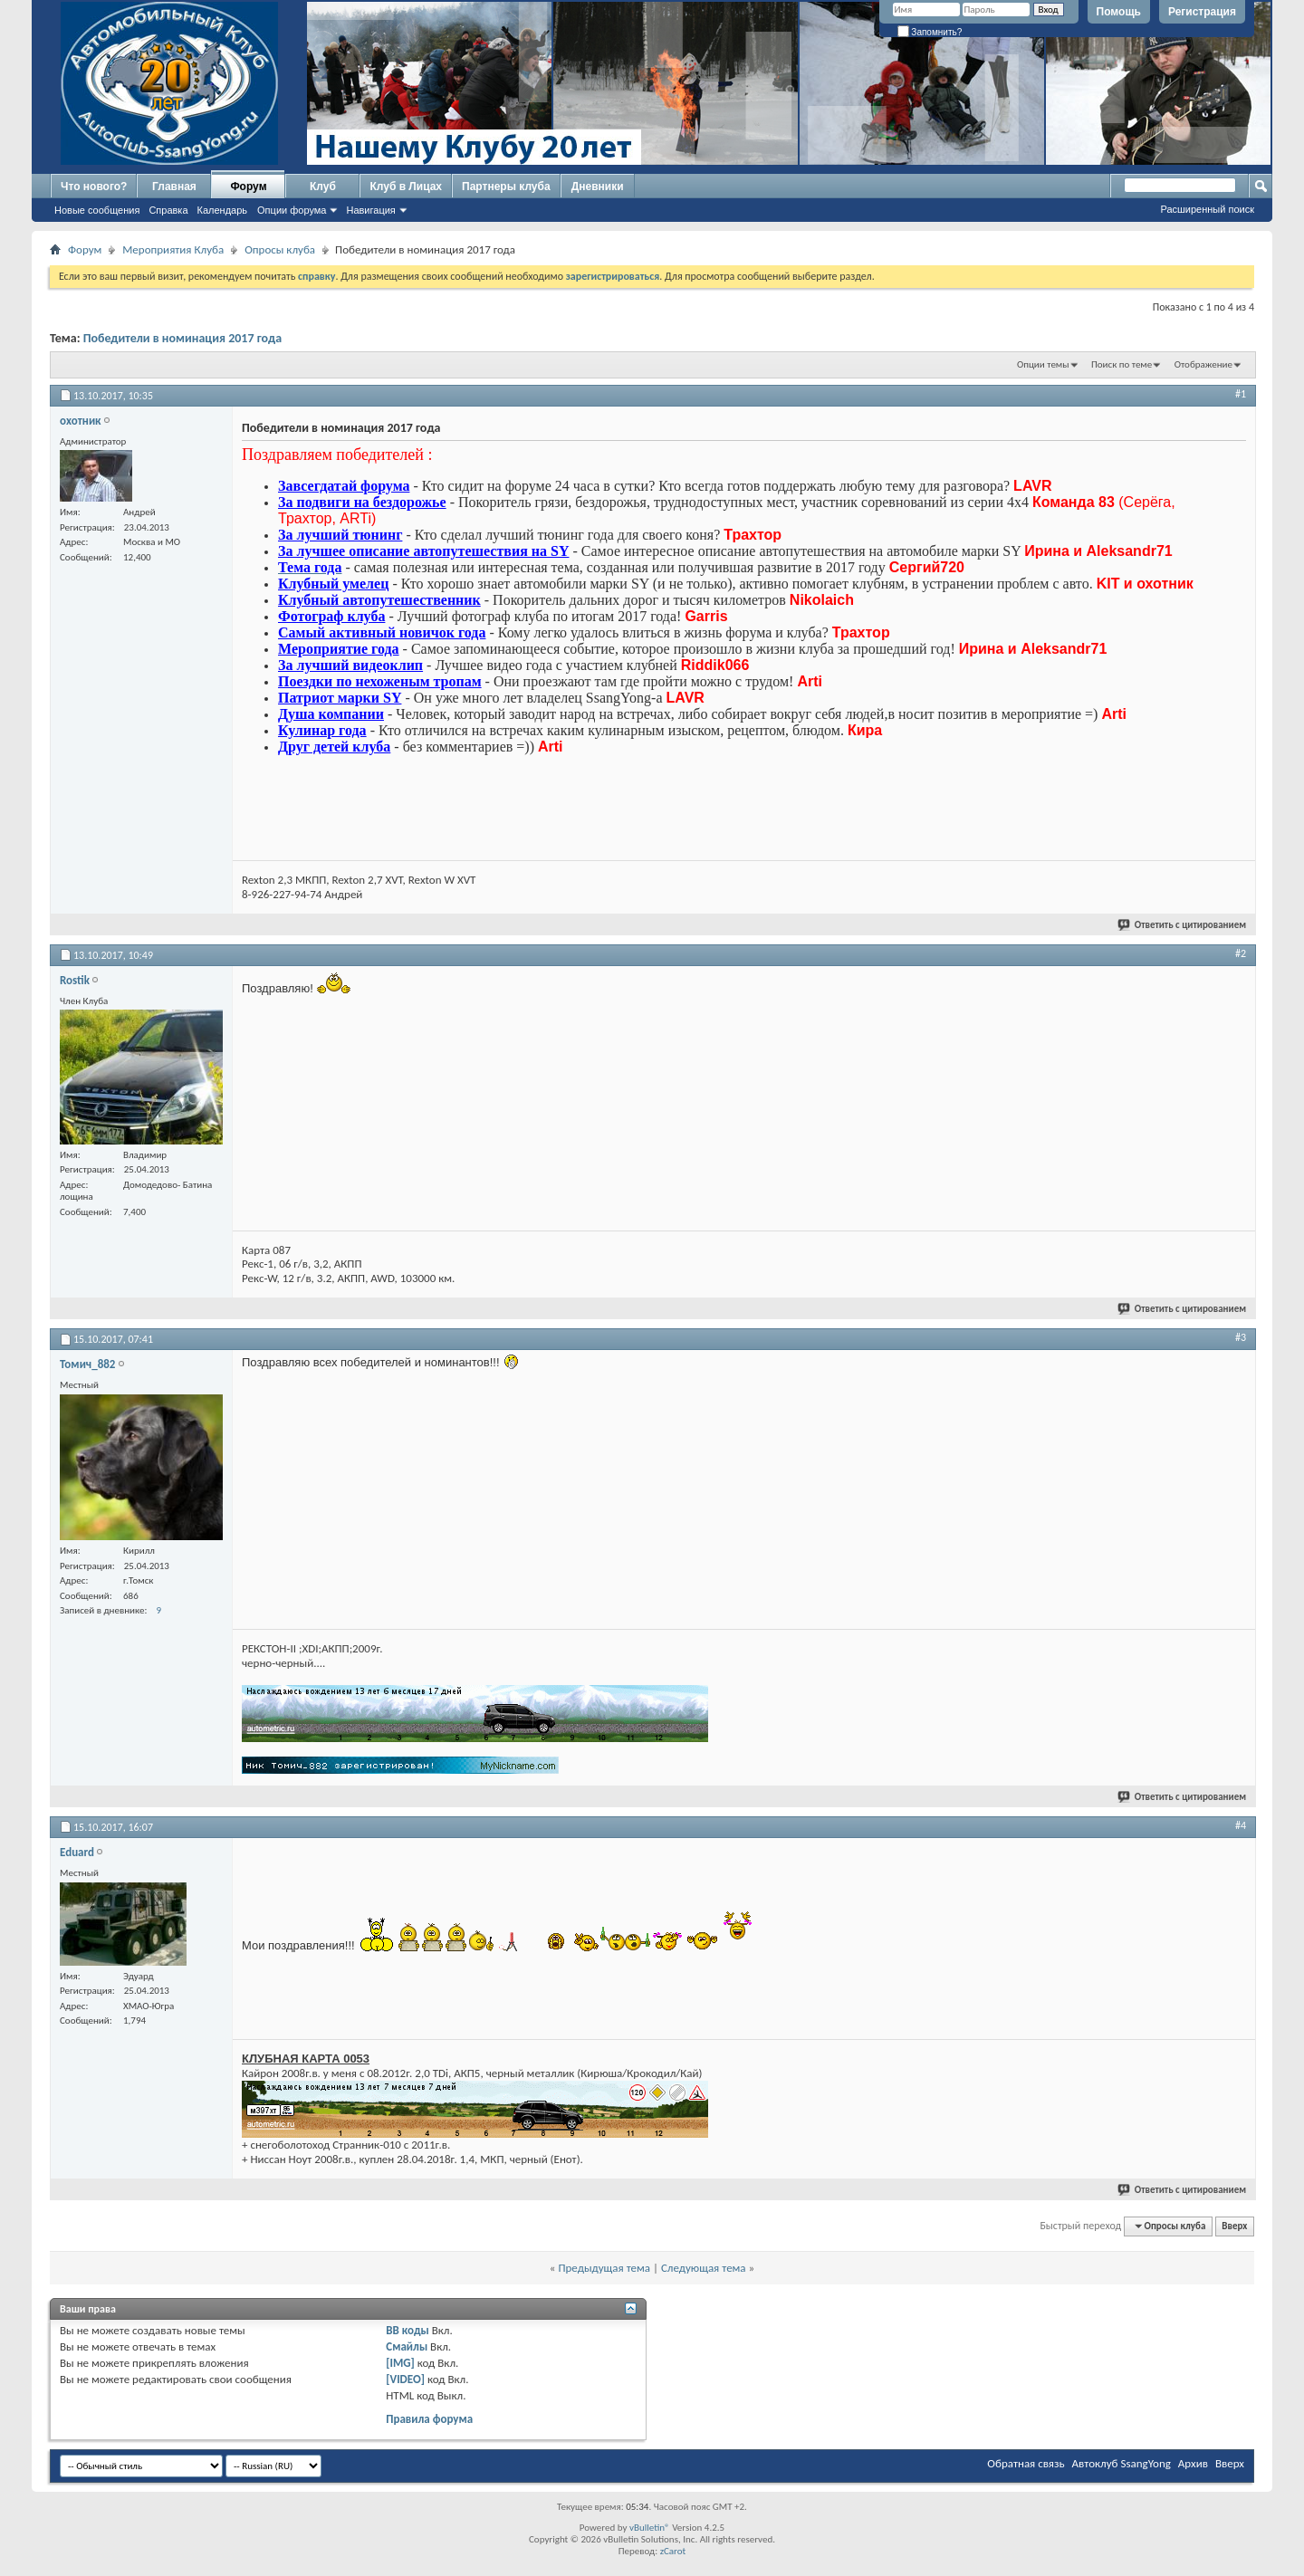 This screenshot has height=2576, width=1304. I want to click on Следующая тема, so click(703, 2267).